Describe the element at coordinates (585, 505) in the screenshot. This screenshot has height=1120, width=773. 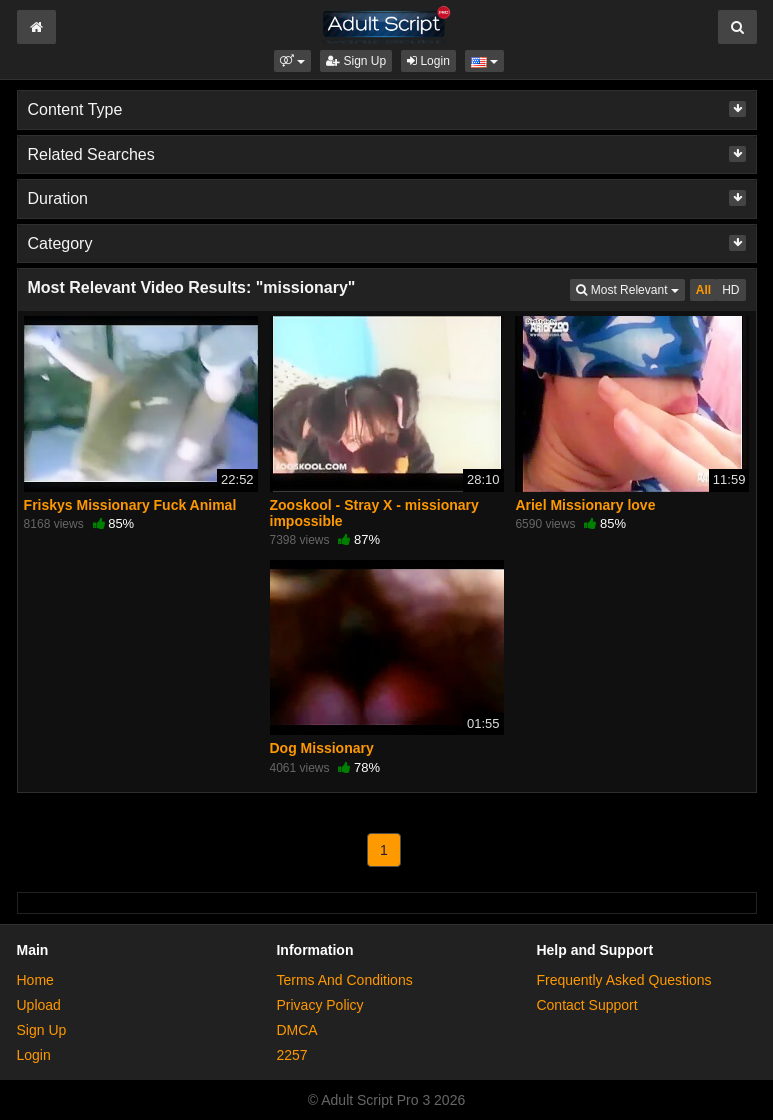
I see `Ariel Missionary love` at that location.